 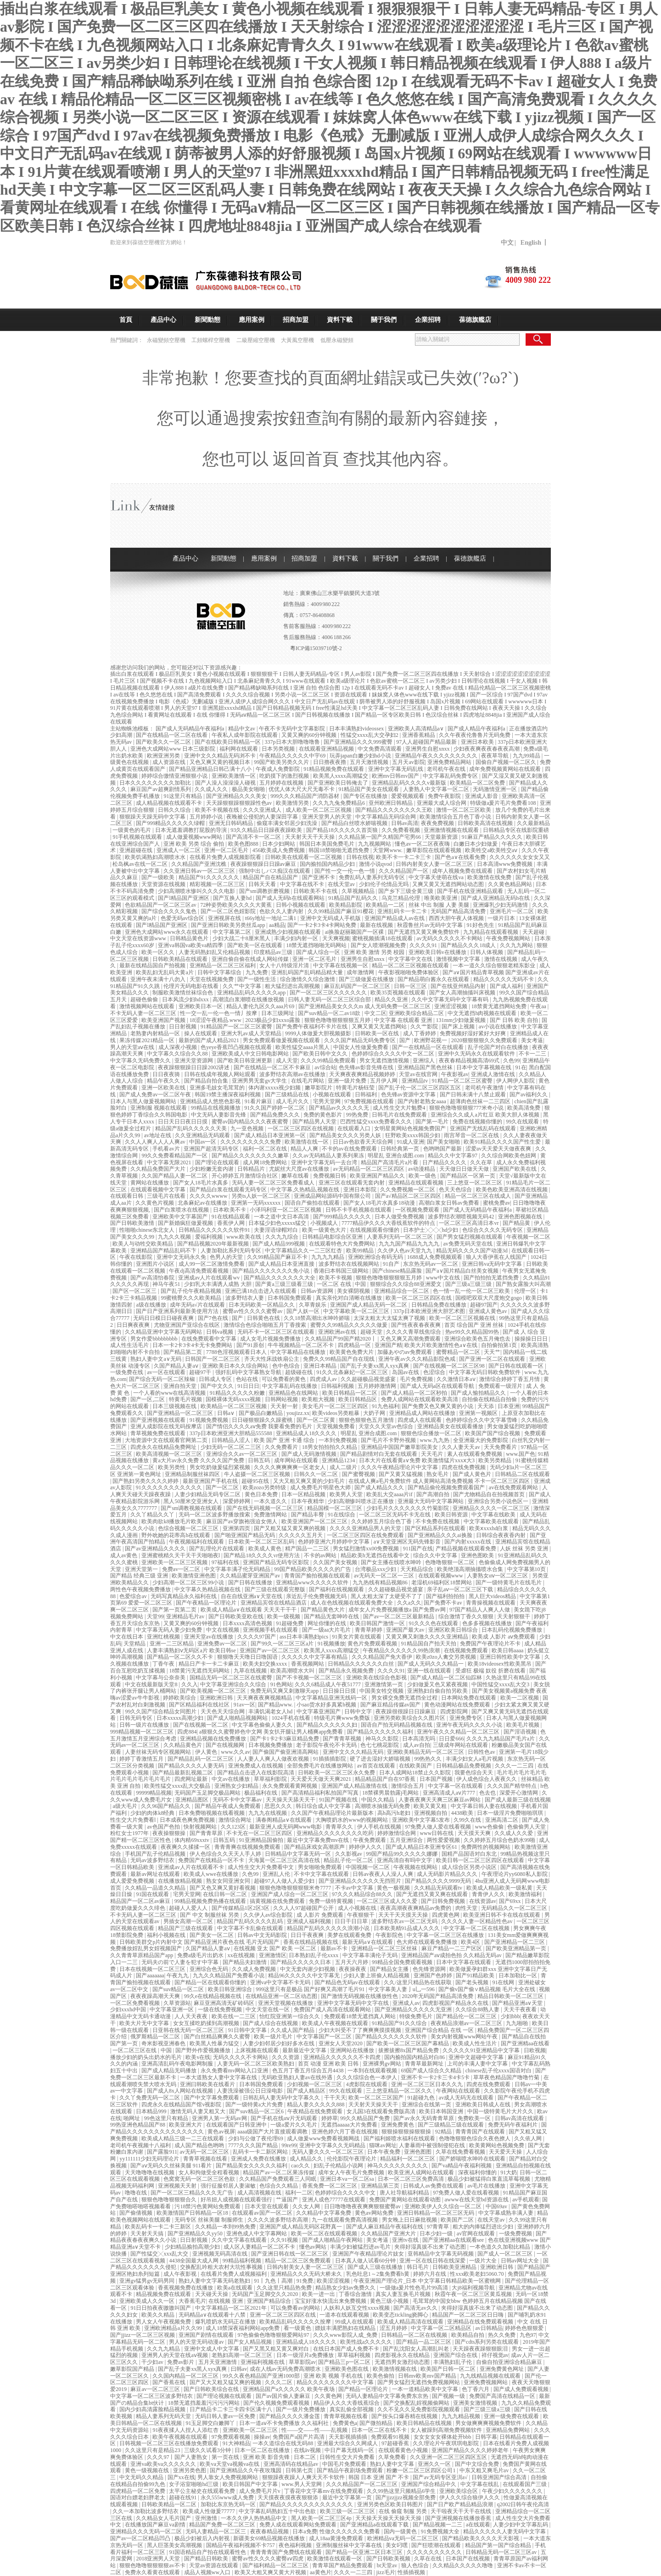 What do you see at coordinates (271, 1271) in the screenshot?
I see `国产精品久久久久久久久免小说` at bounding box center [271, 1271].